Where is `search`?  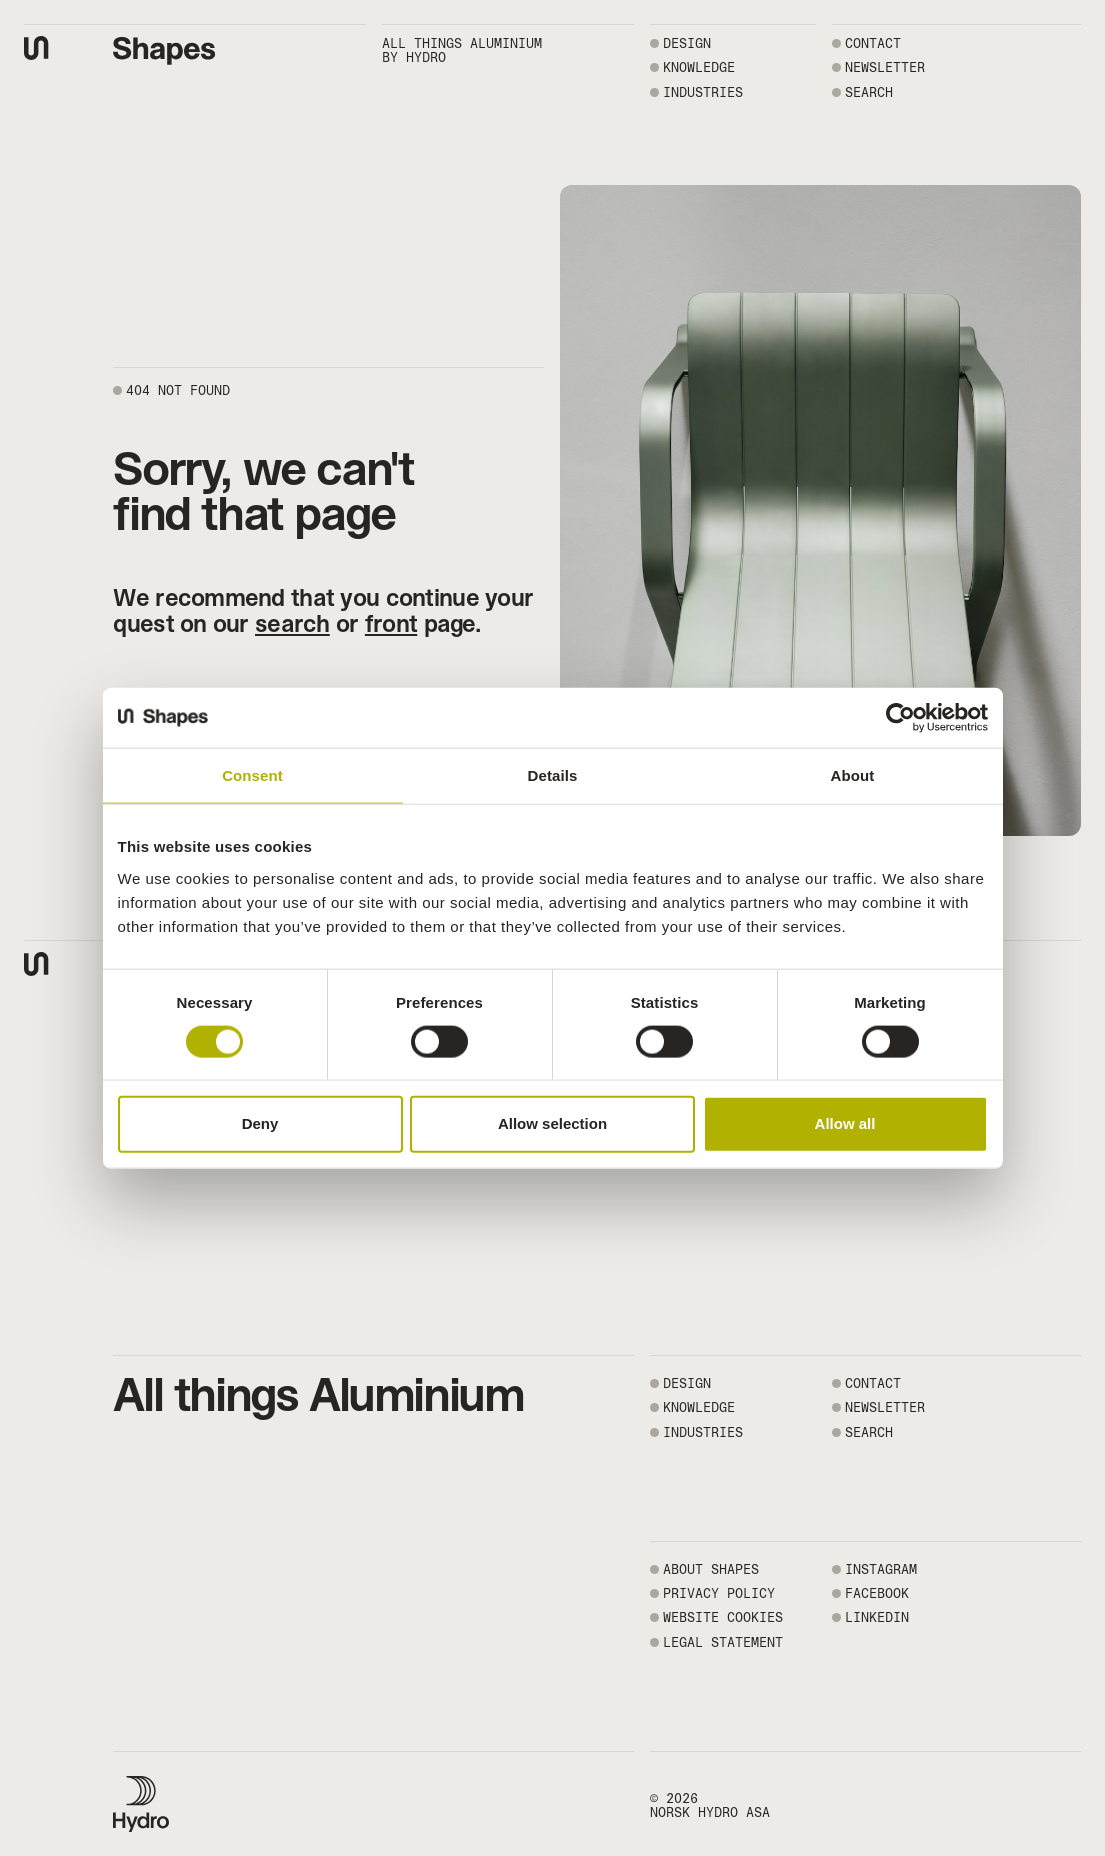
search is located at coordinates (292, 623).